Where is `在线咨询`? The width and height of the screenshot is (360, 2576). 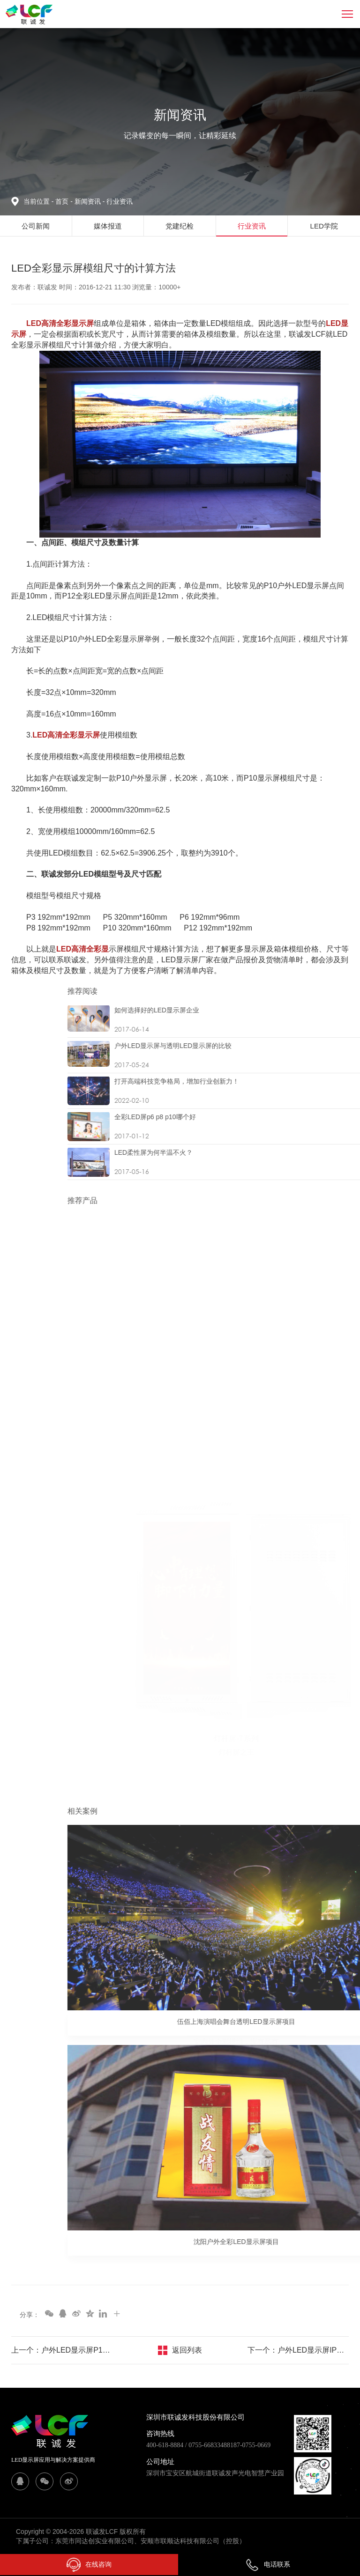
在线咨询 is located at coordinates (89, 2565).